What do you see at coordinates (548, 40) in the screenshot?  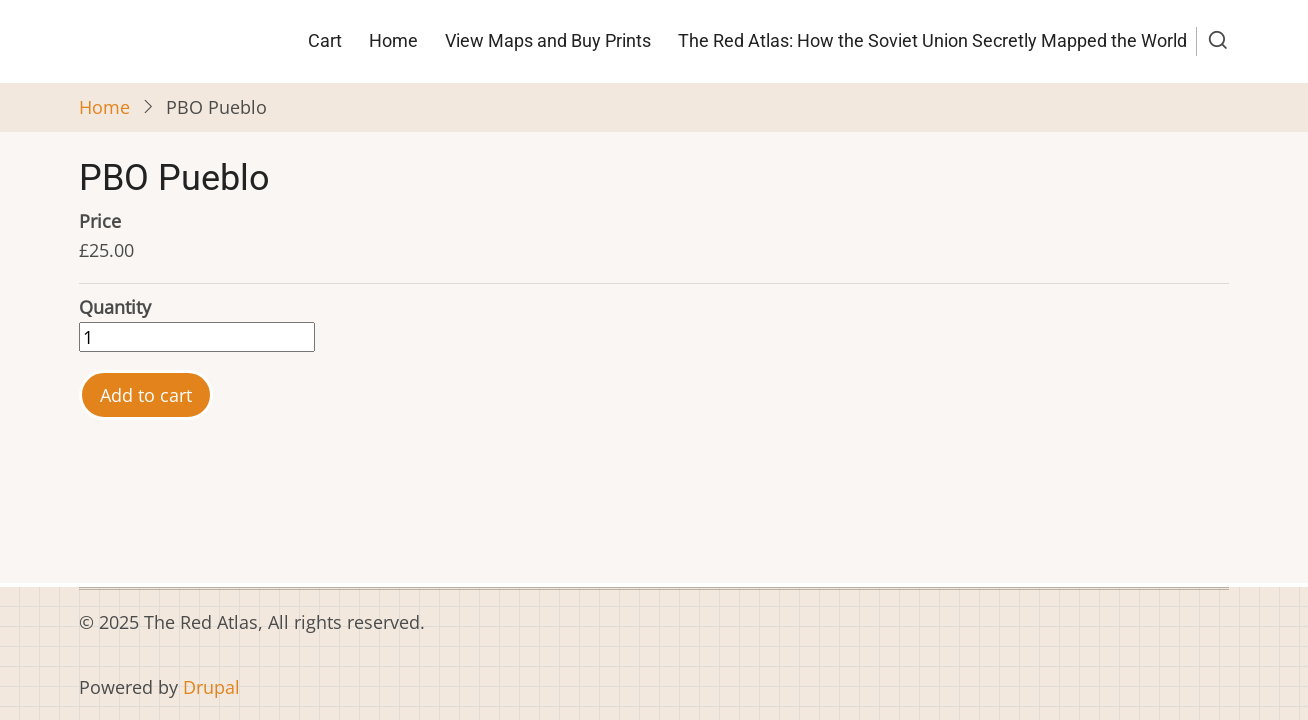 I see `View Maps and Buy Prints` at bounding box center [548, 40].